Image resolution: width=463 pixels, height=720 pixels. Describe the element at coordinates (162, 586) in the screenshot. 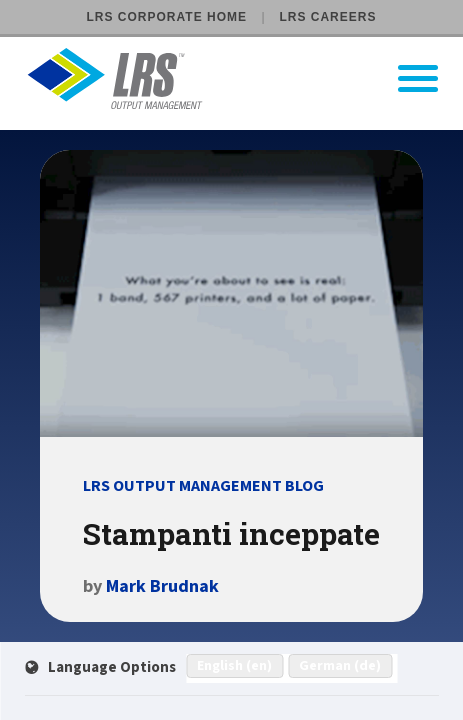

I see `Mark Brudnak` at that location.